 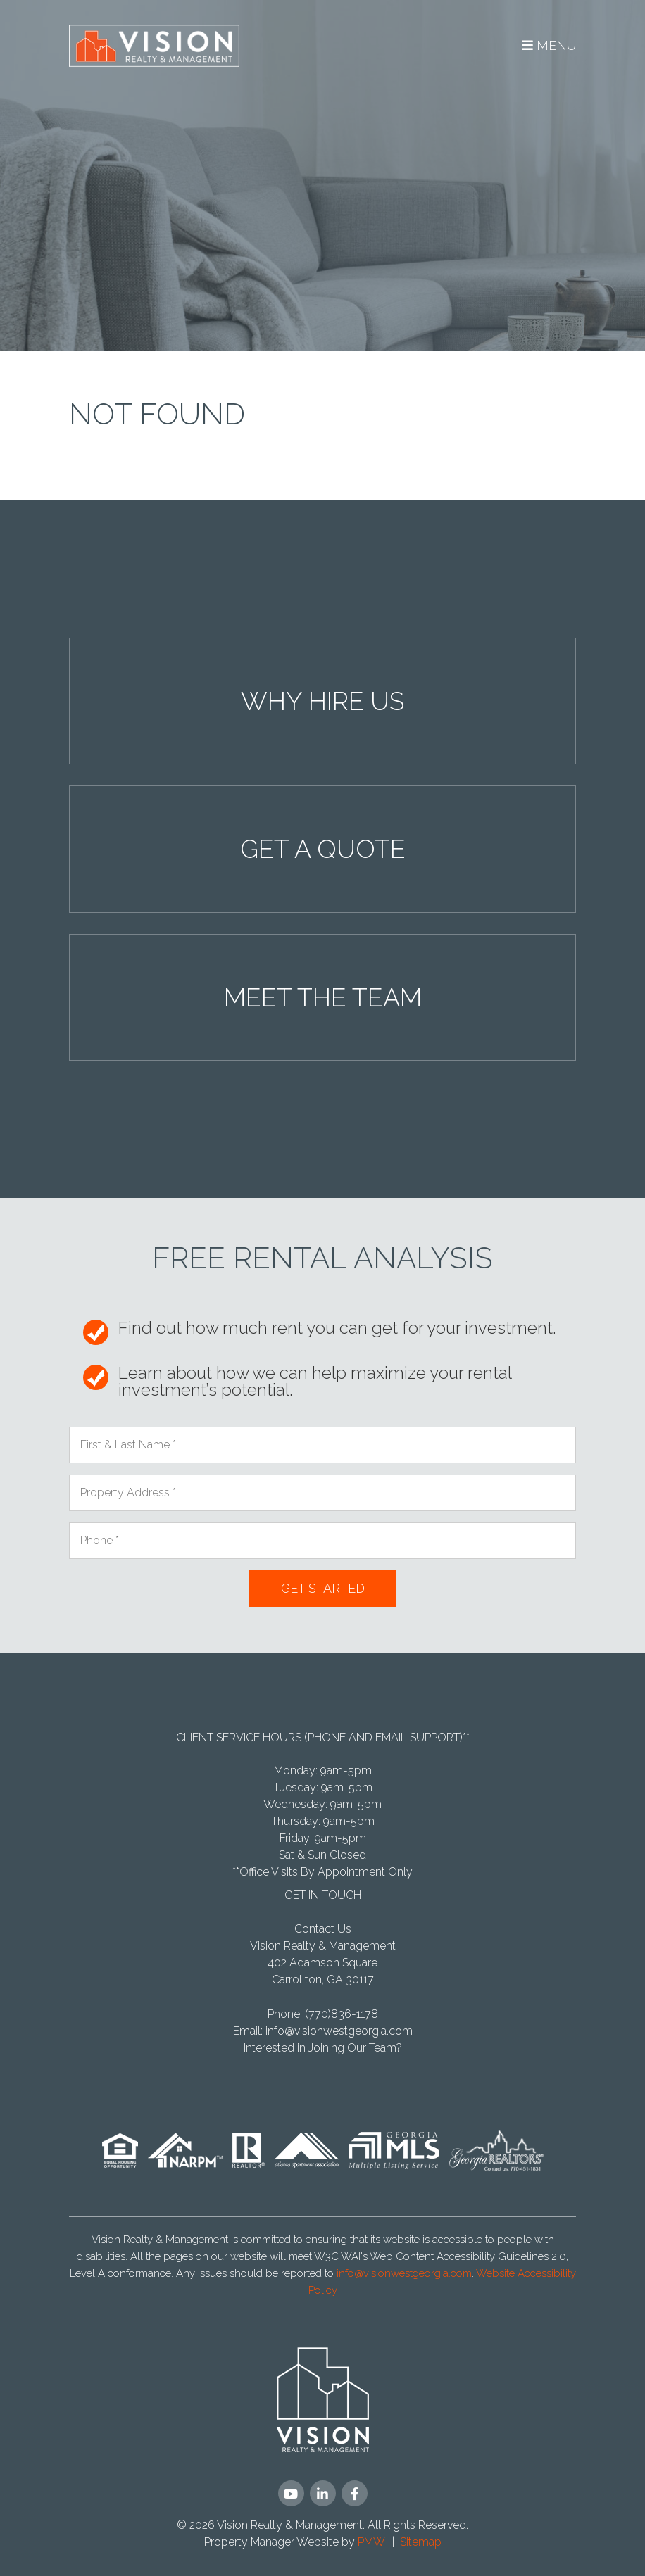 What do you see at coordinates (323, 2047) in the screenshot?
I see `Interested in Joining Our Team?` at bounding box center [323, 2047].